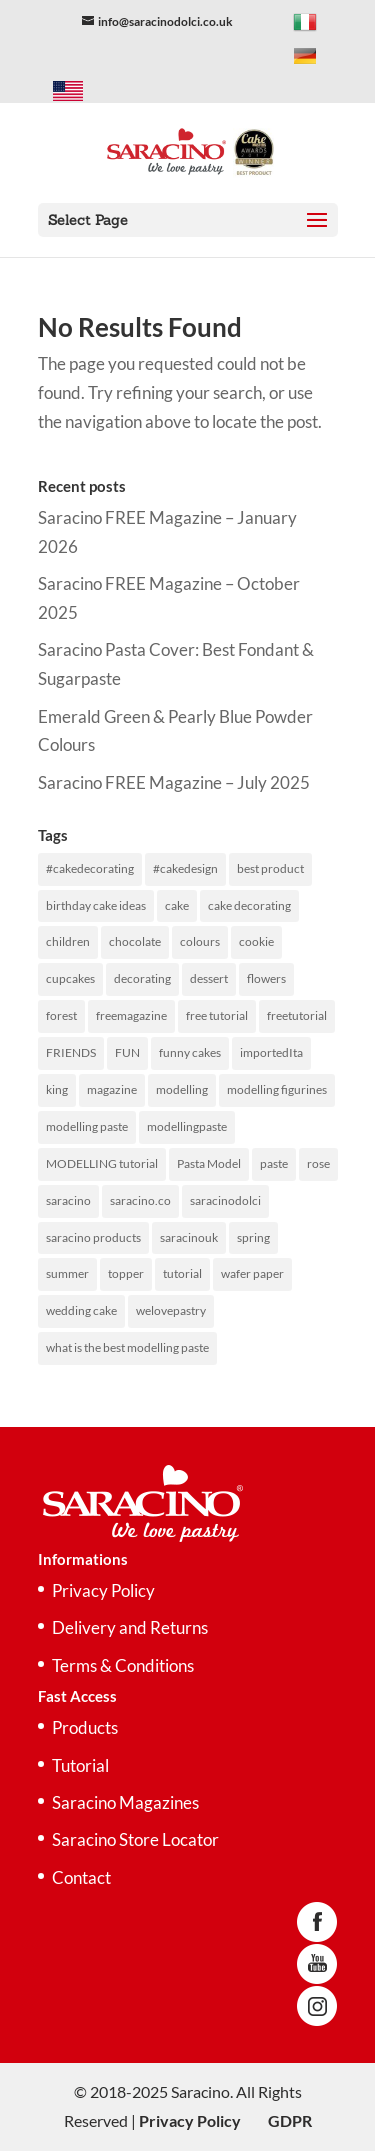 This screenshot has height=2151, width=375. I want to click on Products, so click(85, 1727).